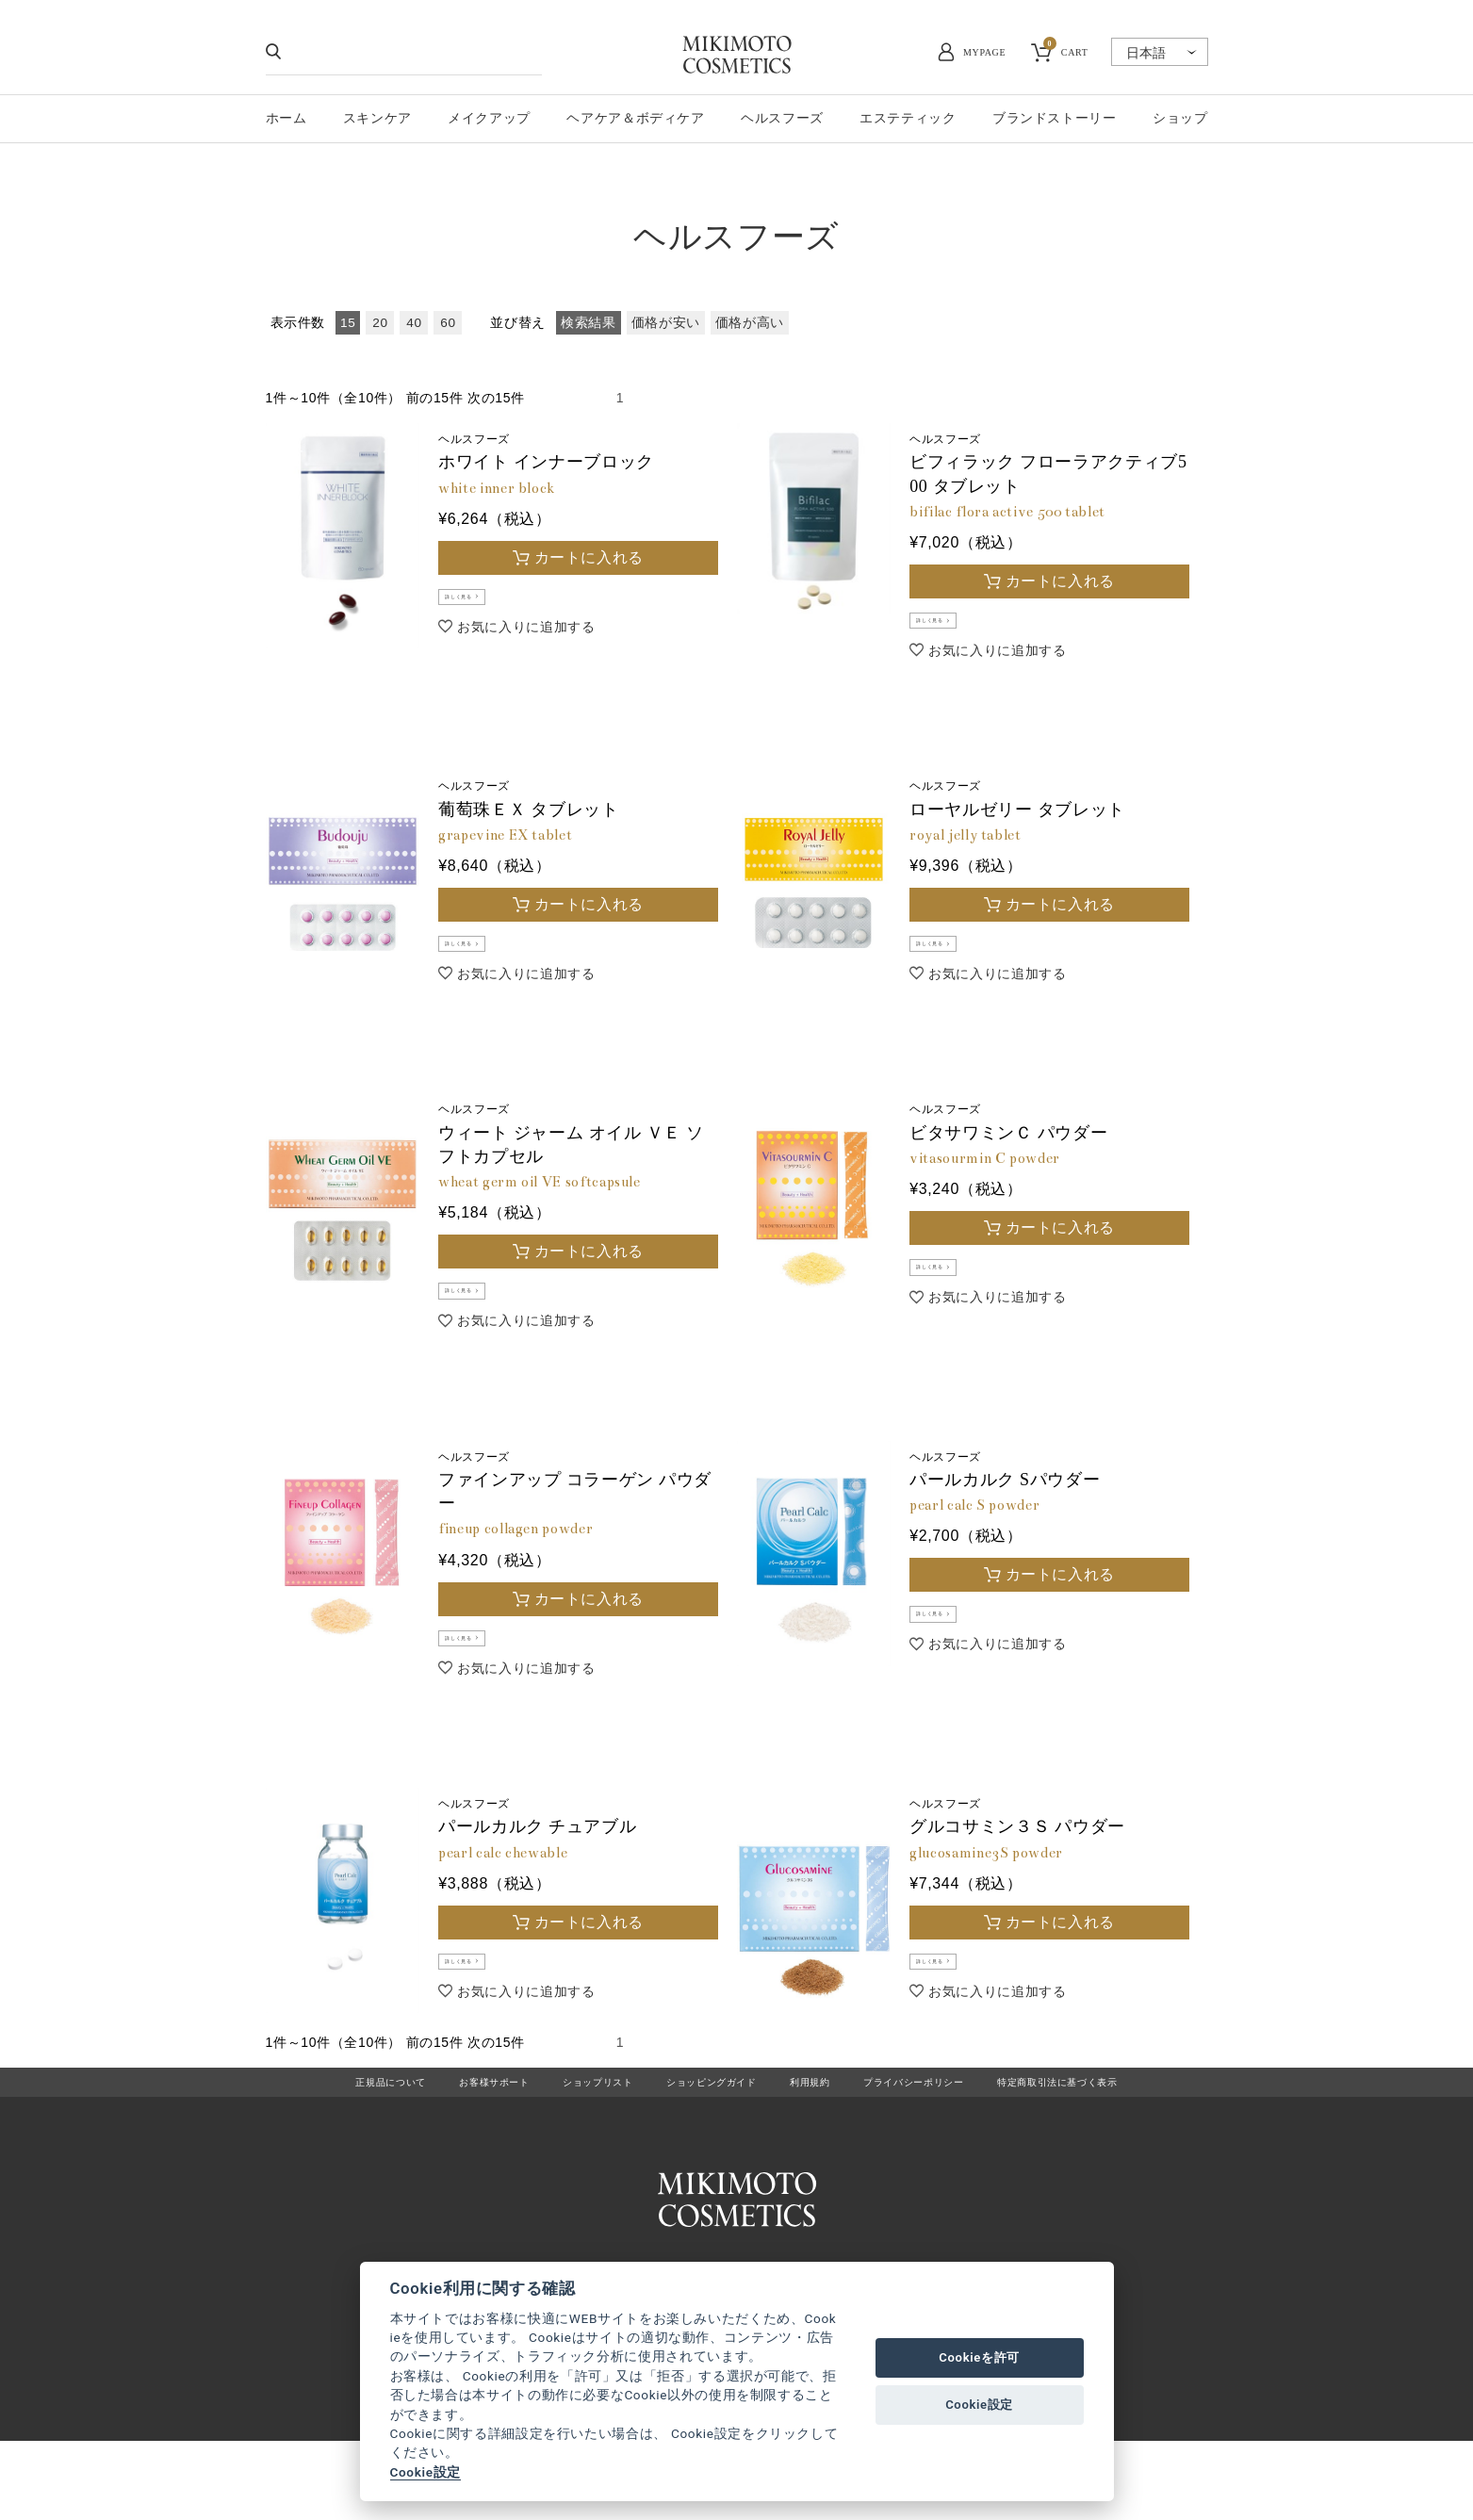 This screenshot has width=1473, height=2520. Describe the element at coordinates (984, 52) in the screenshot. I see `MYPAGE` at that location.